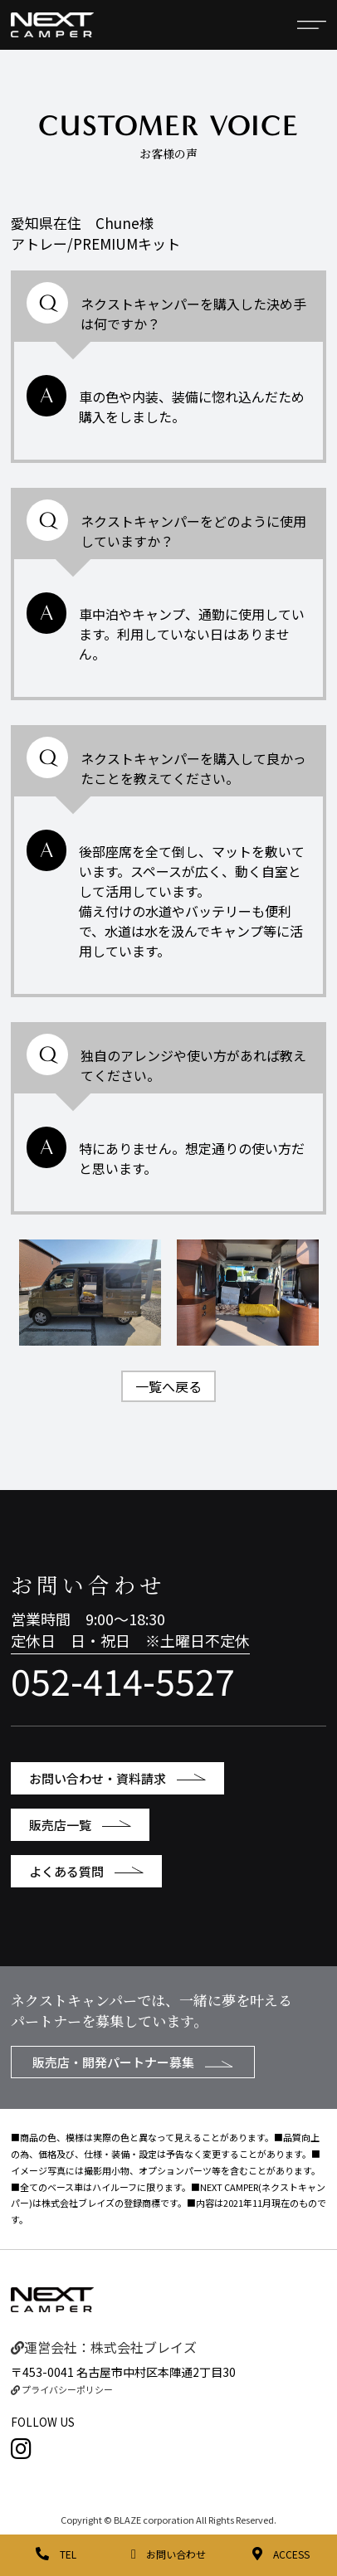 The width and height of the screenshot is (337, 2576). What do you see at coordinates (123, 1680) in the screenshot?
I see `052-414-5527` at bounding box center [123, 1680].